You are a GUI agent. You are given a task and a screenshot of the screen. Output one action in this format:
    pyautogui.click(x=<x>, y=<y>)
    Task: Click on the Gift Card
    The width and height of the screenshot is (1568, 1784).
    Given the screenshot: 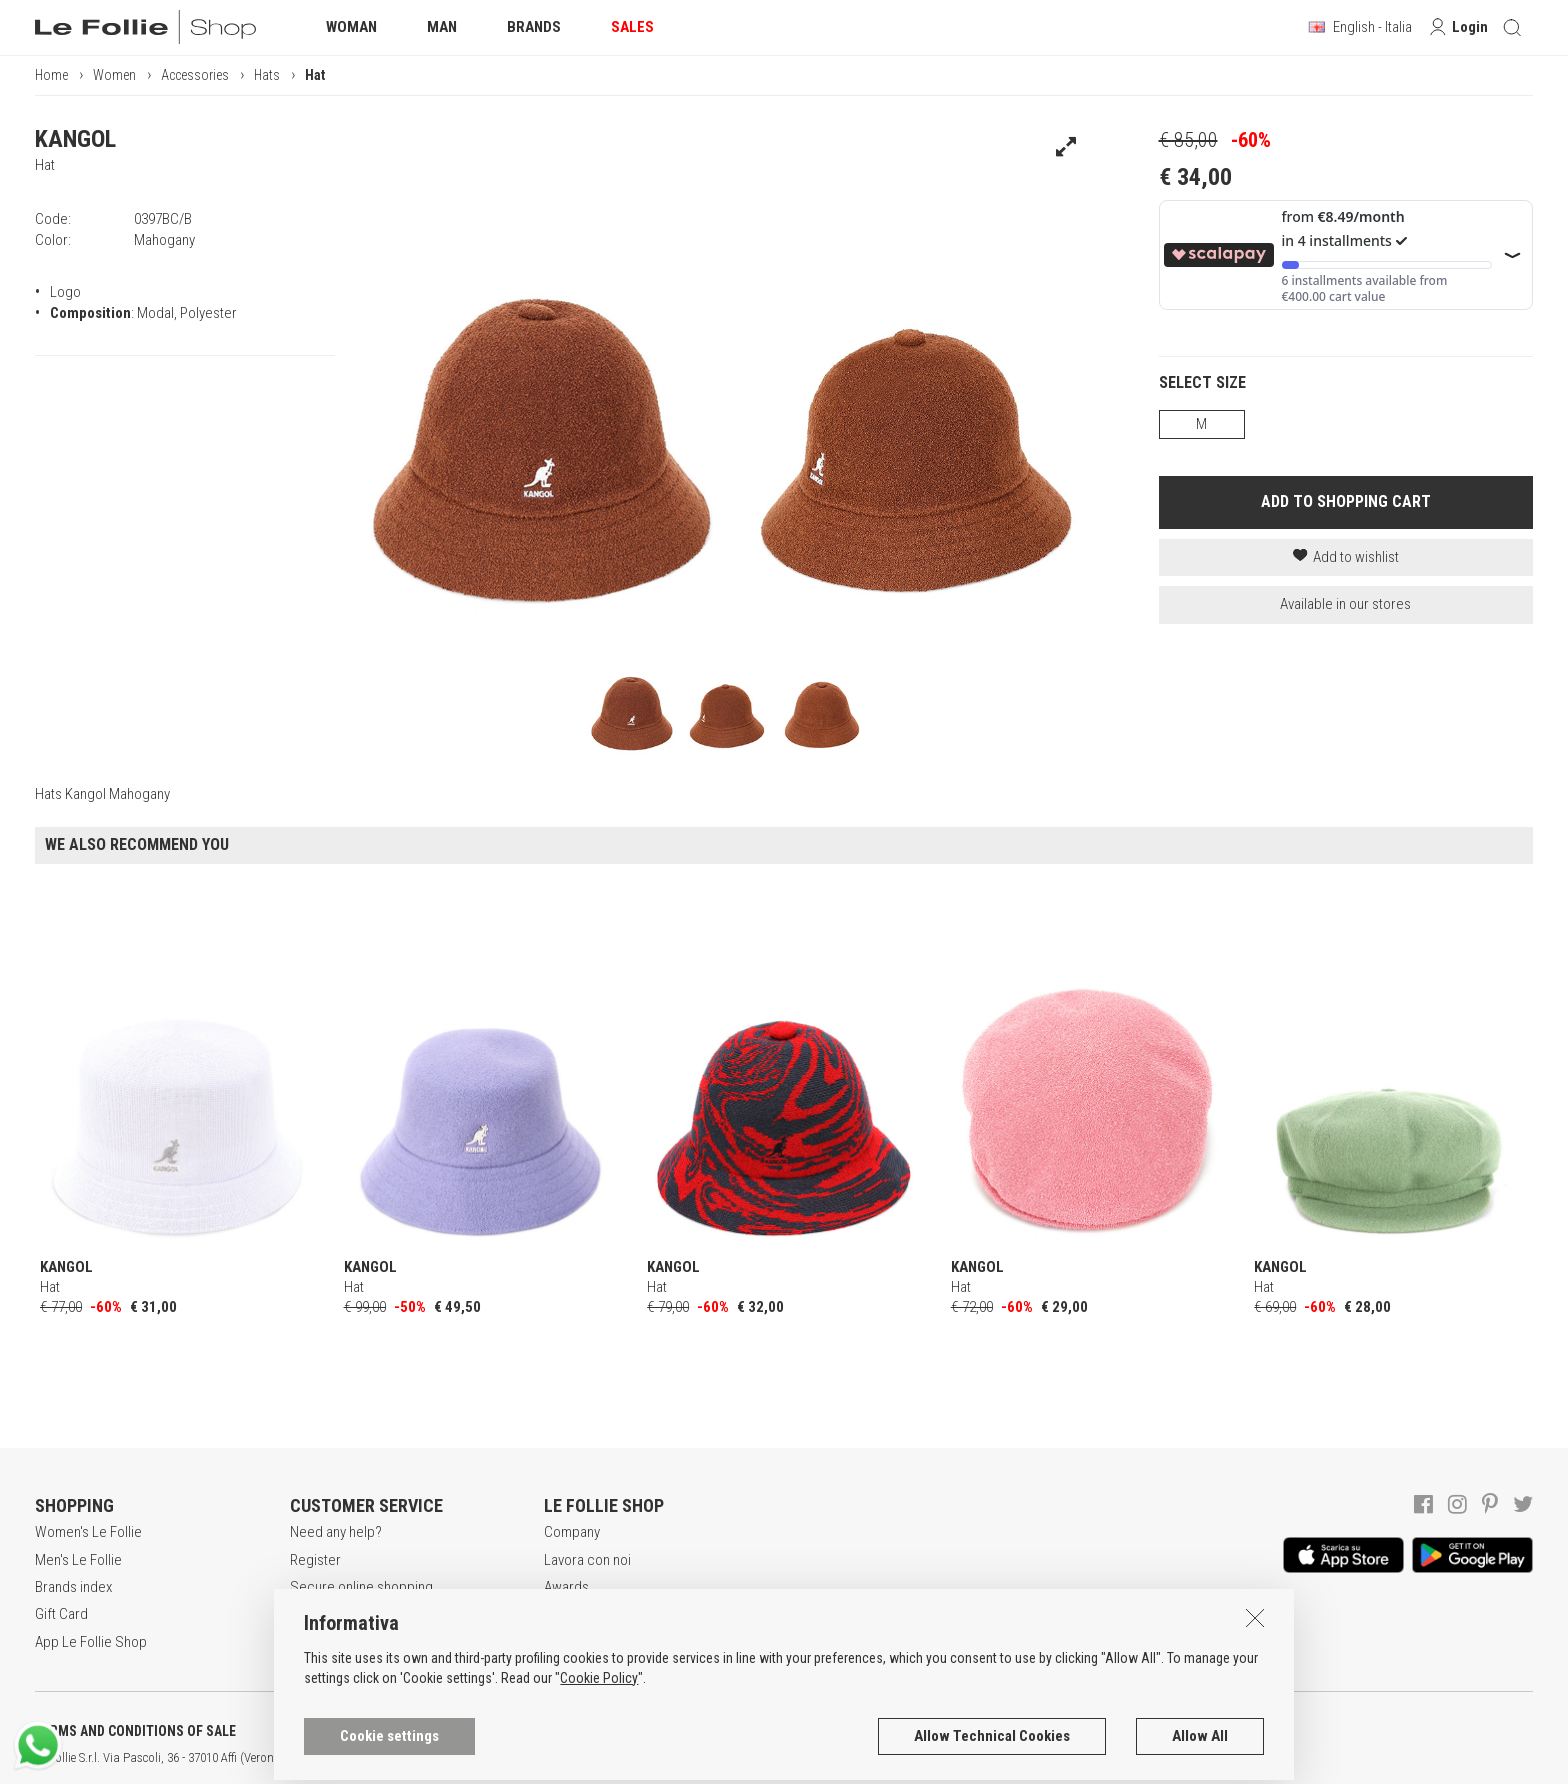 What is the action you would take?
    pyautogui.click(x=61, y=1614)
    